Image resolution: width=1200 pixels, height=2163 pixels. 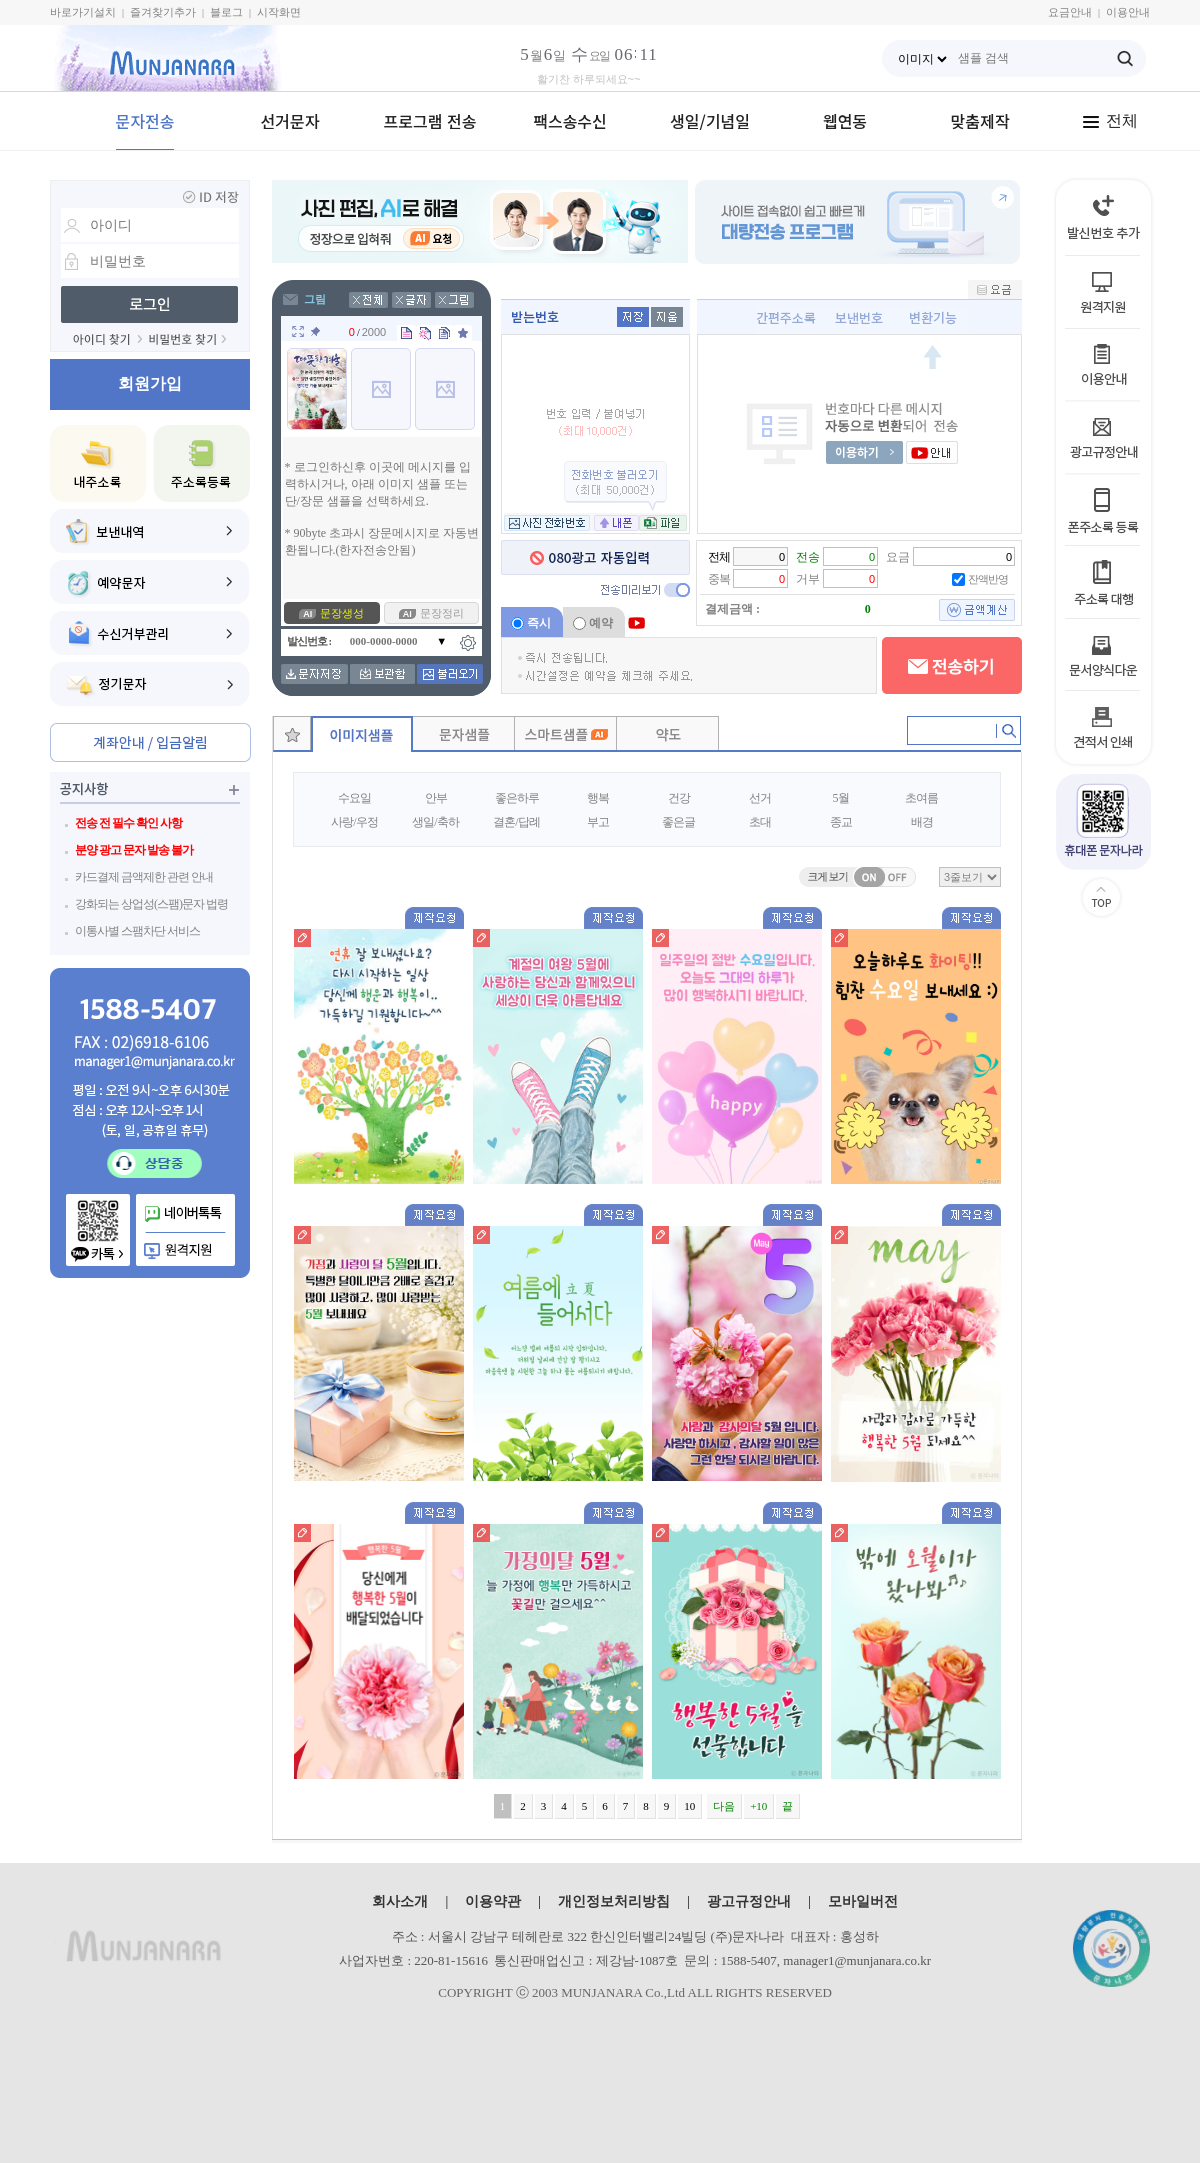 I want to click on 수요일, so click(x=354, y=798).